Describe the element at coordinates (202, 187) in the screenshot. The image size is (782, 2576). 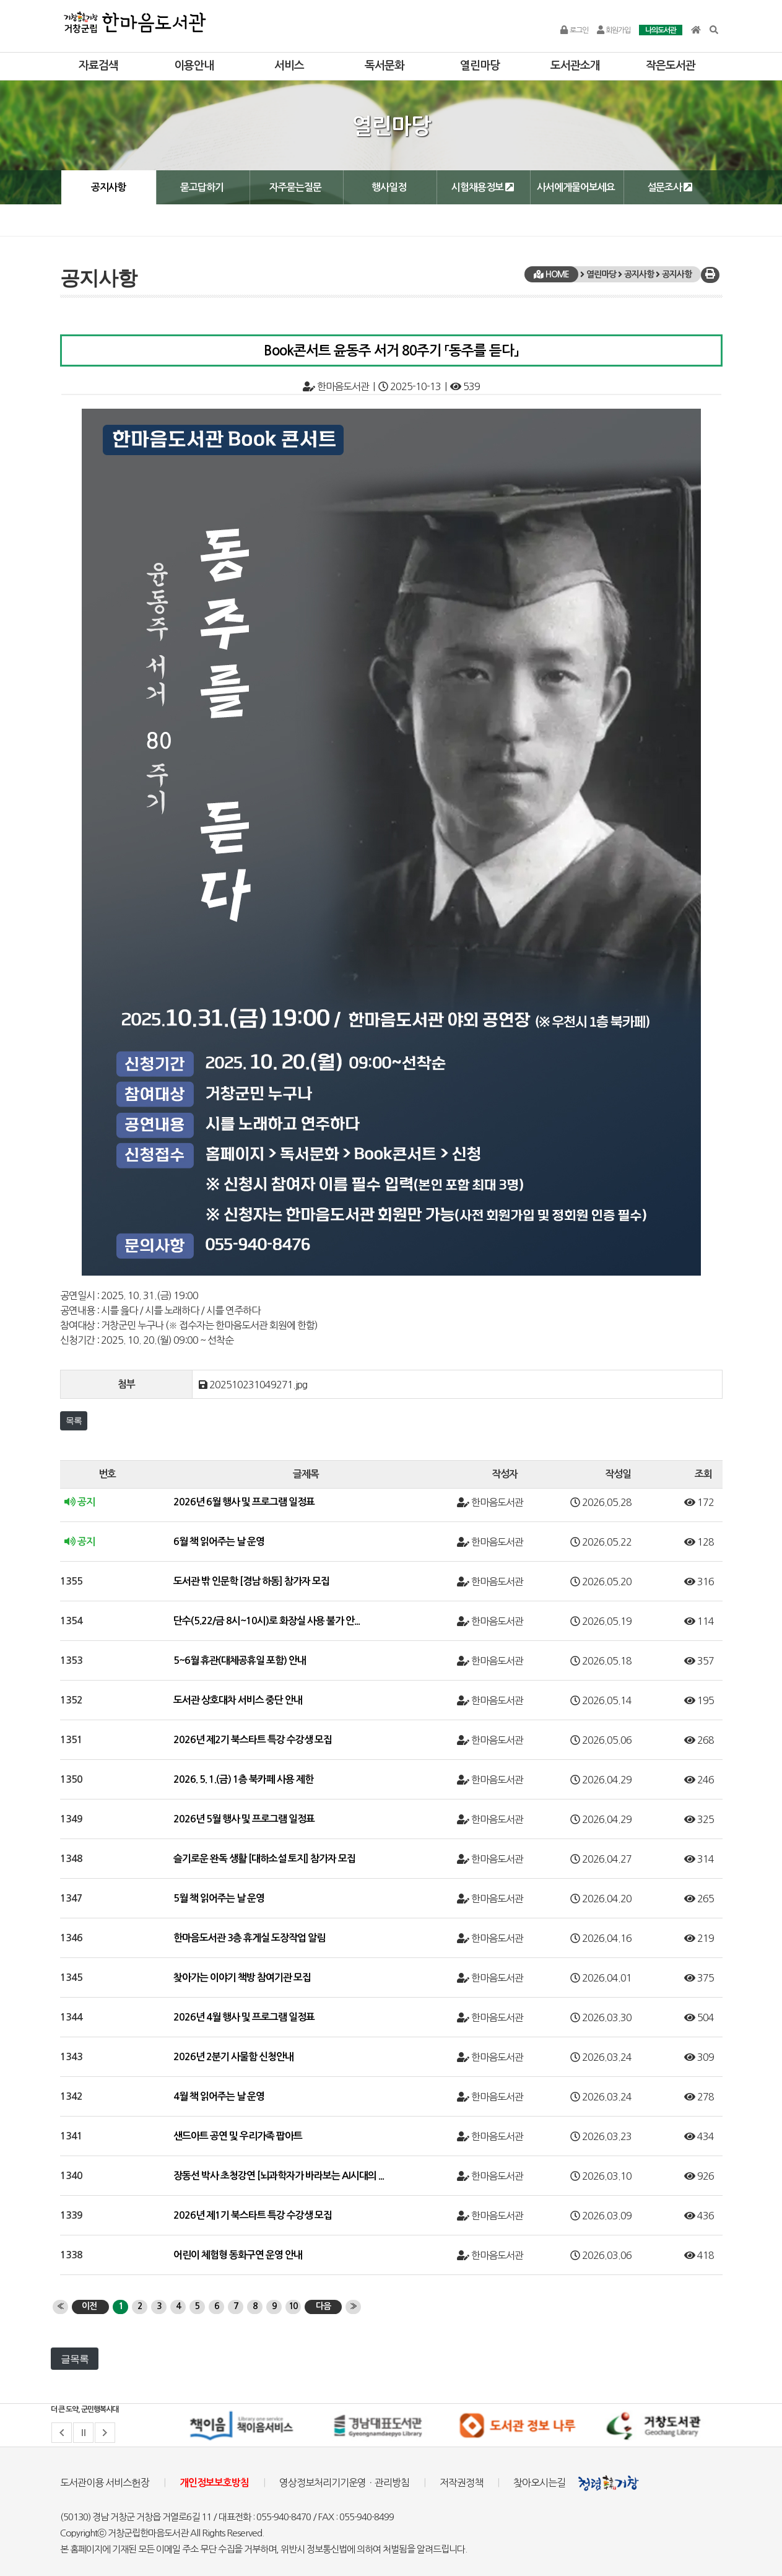
I see `묻고답하기` at that location.